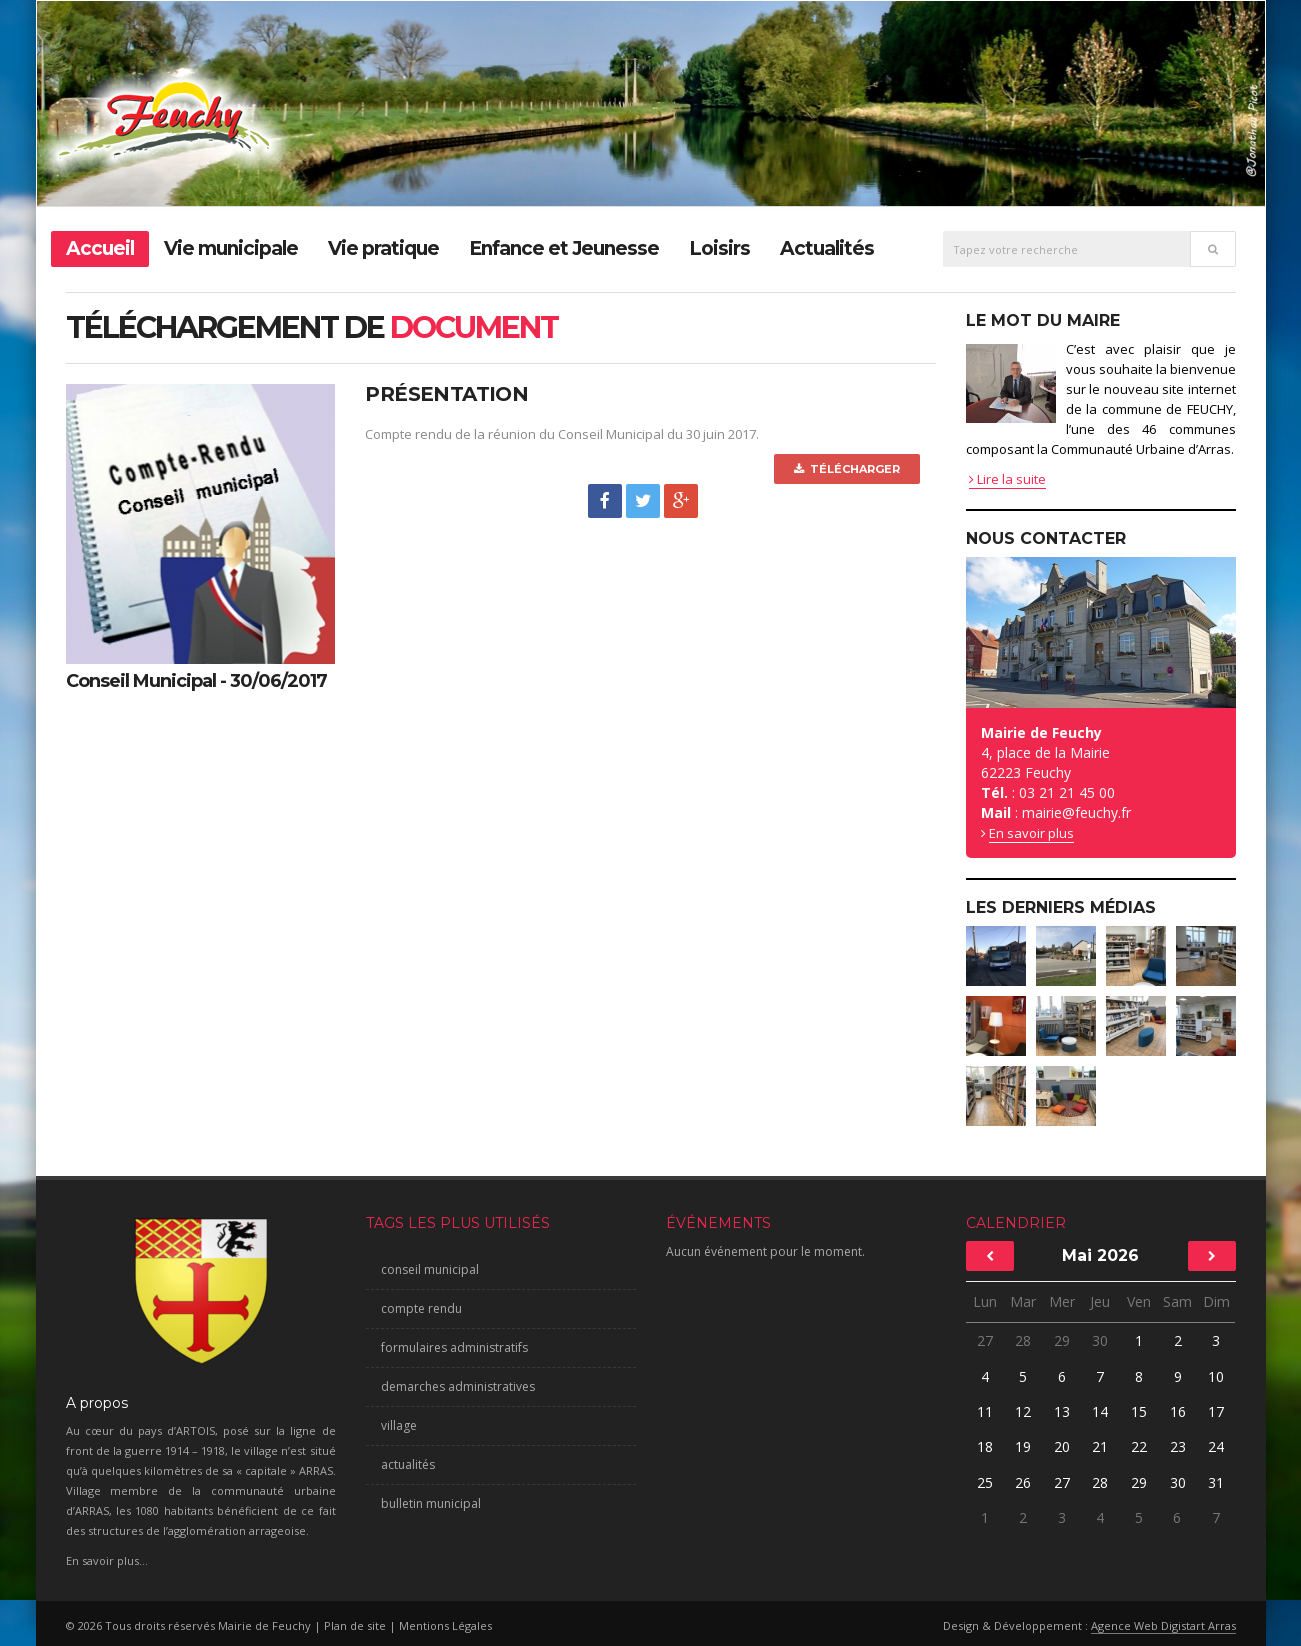 This screenshot has height=1646, width=1301. I want to click on 11, so click(985, 1411).